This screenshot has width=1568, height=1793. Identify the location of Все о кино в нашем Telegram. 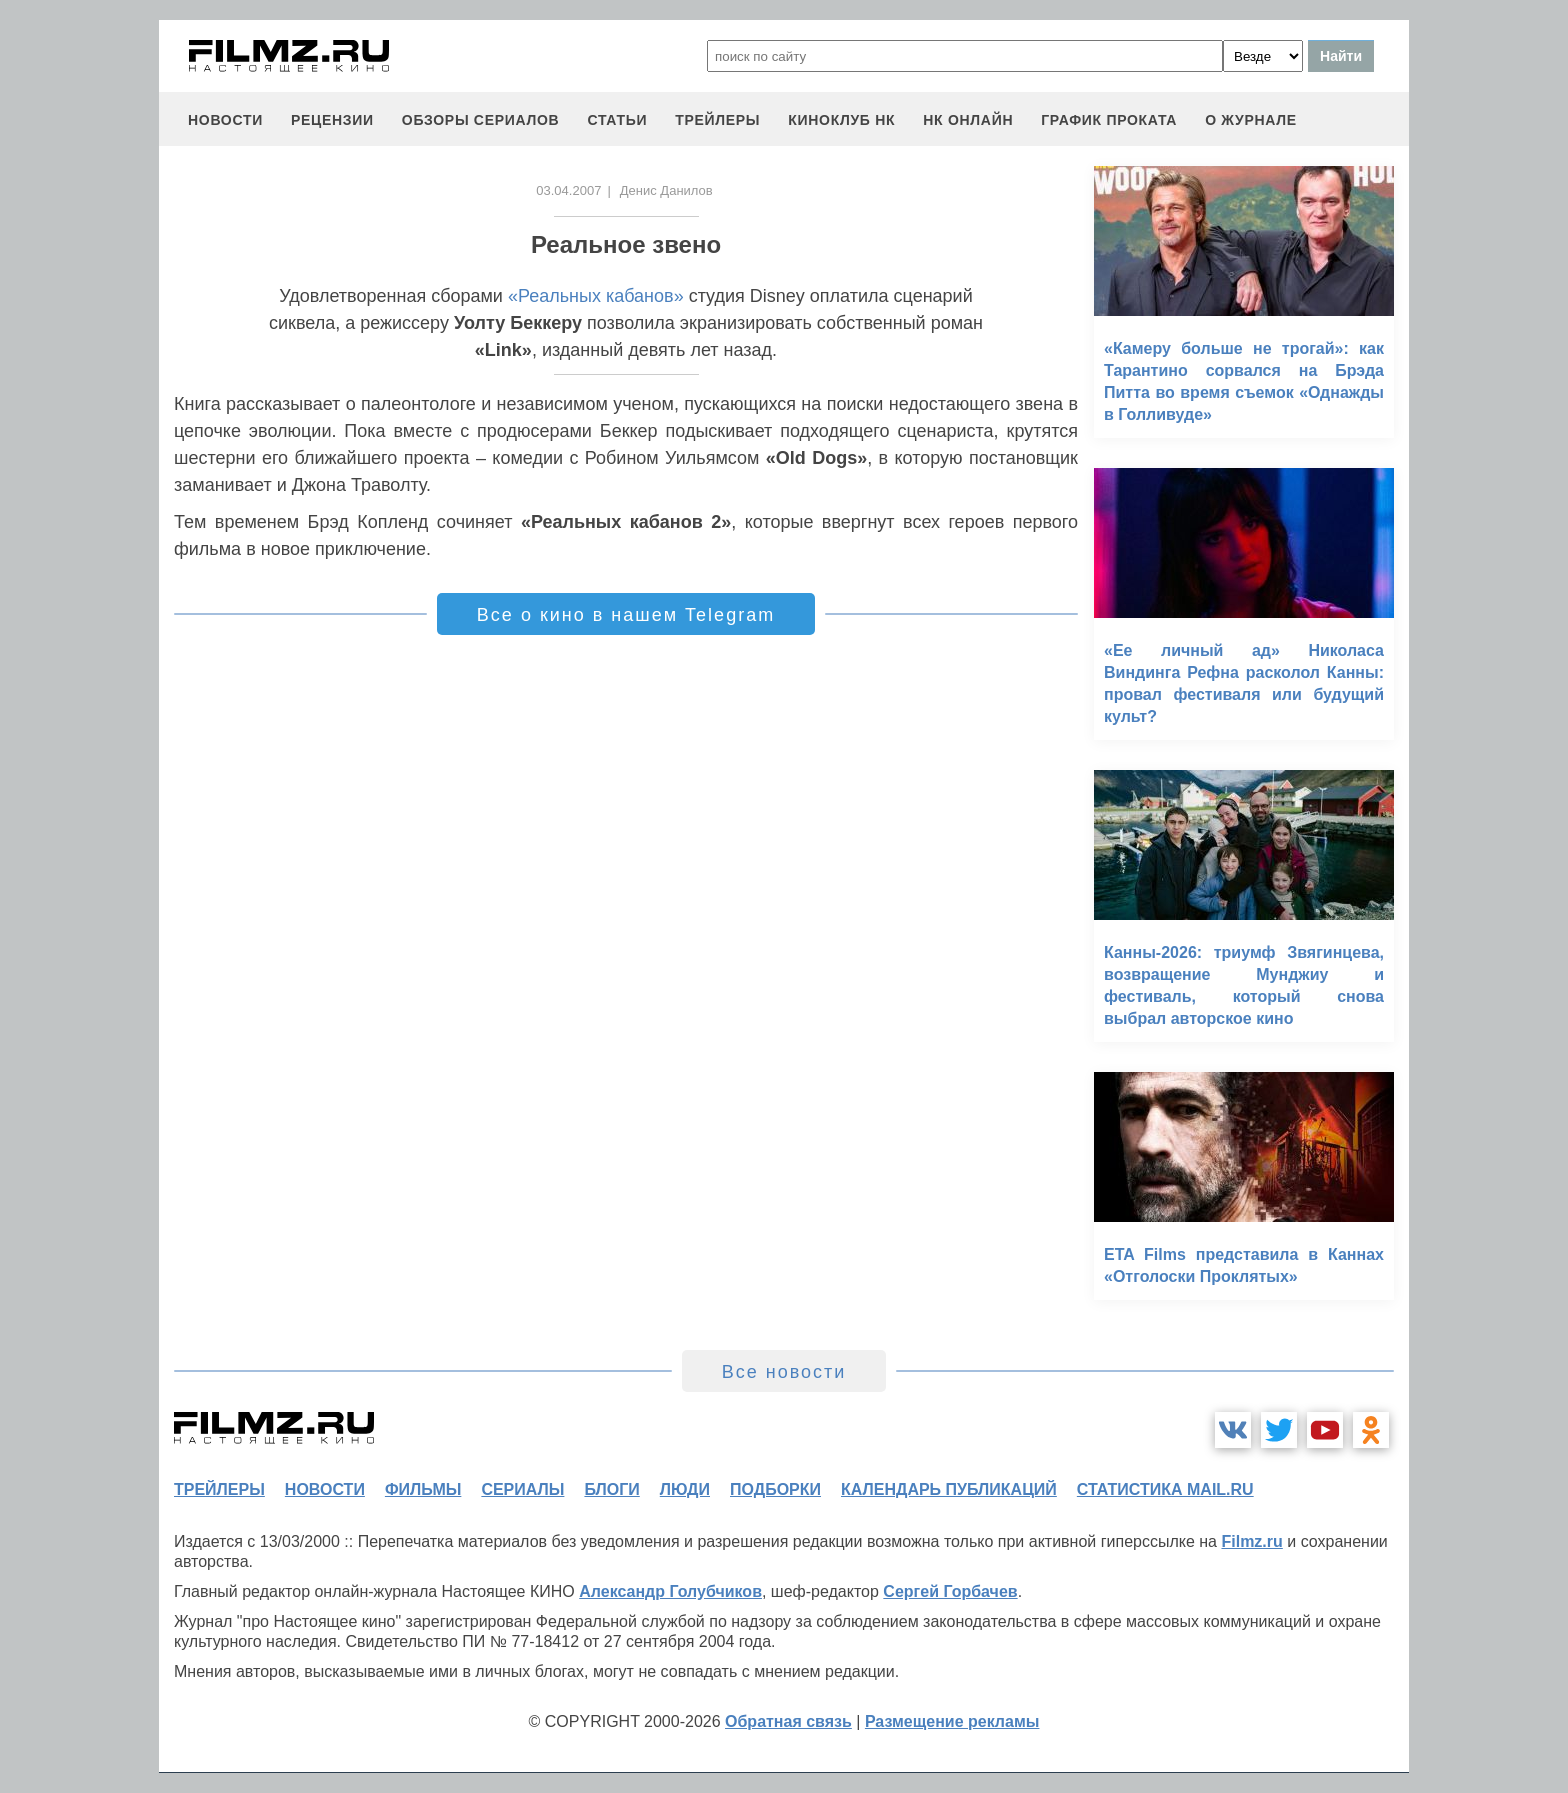
(626, 615).